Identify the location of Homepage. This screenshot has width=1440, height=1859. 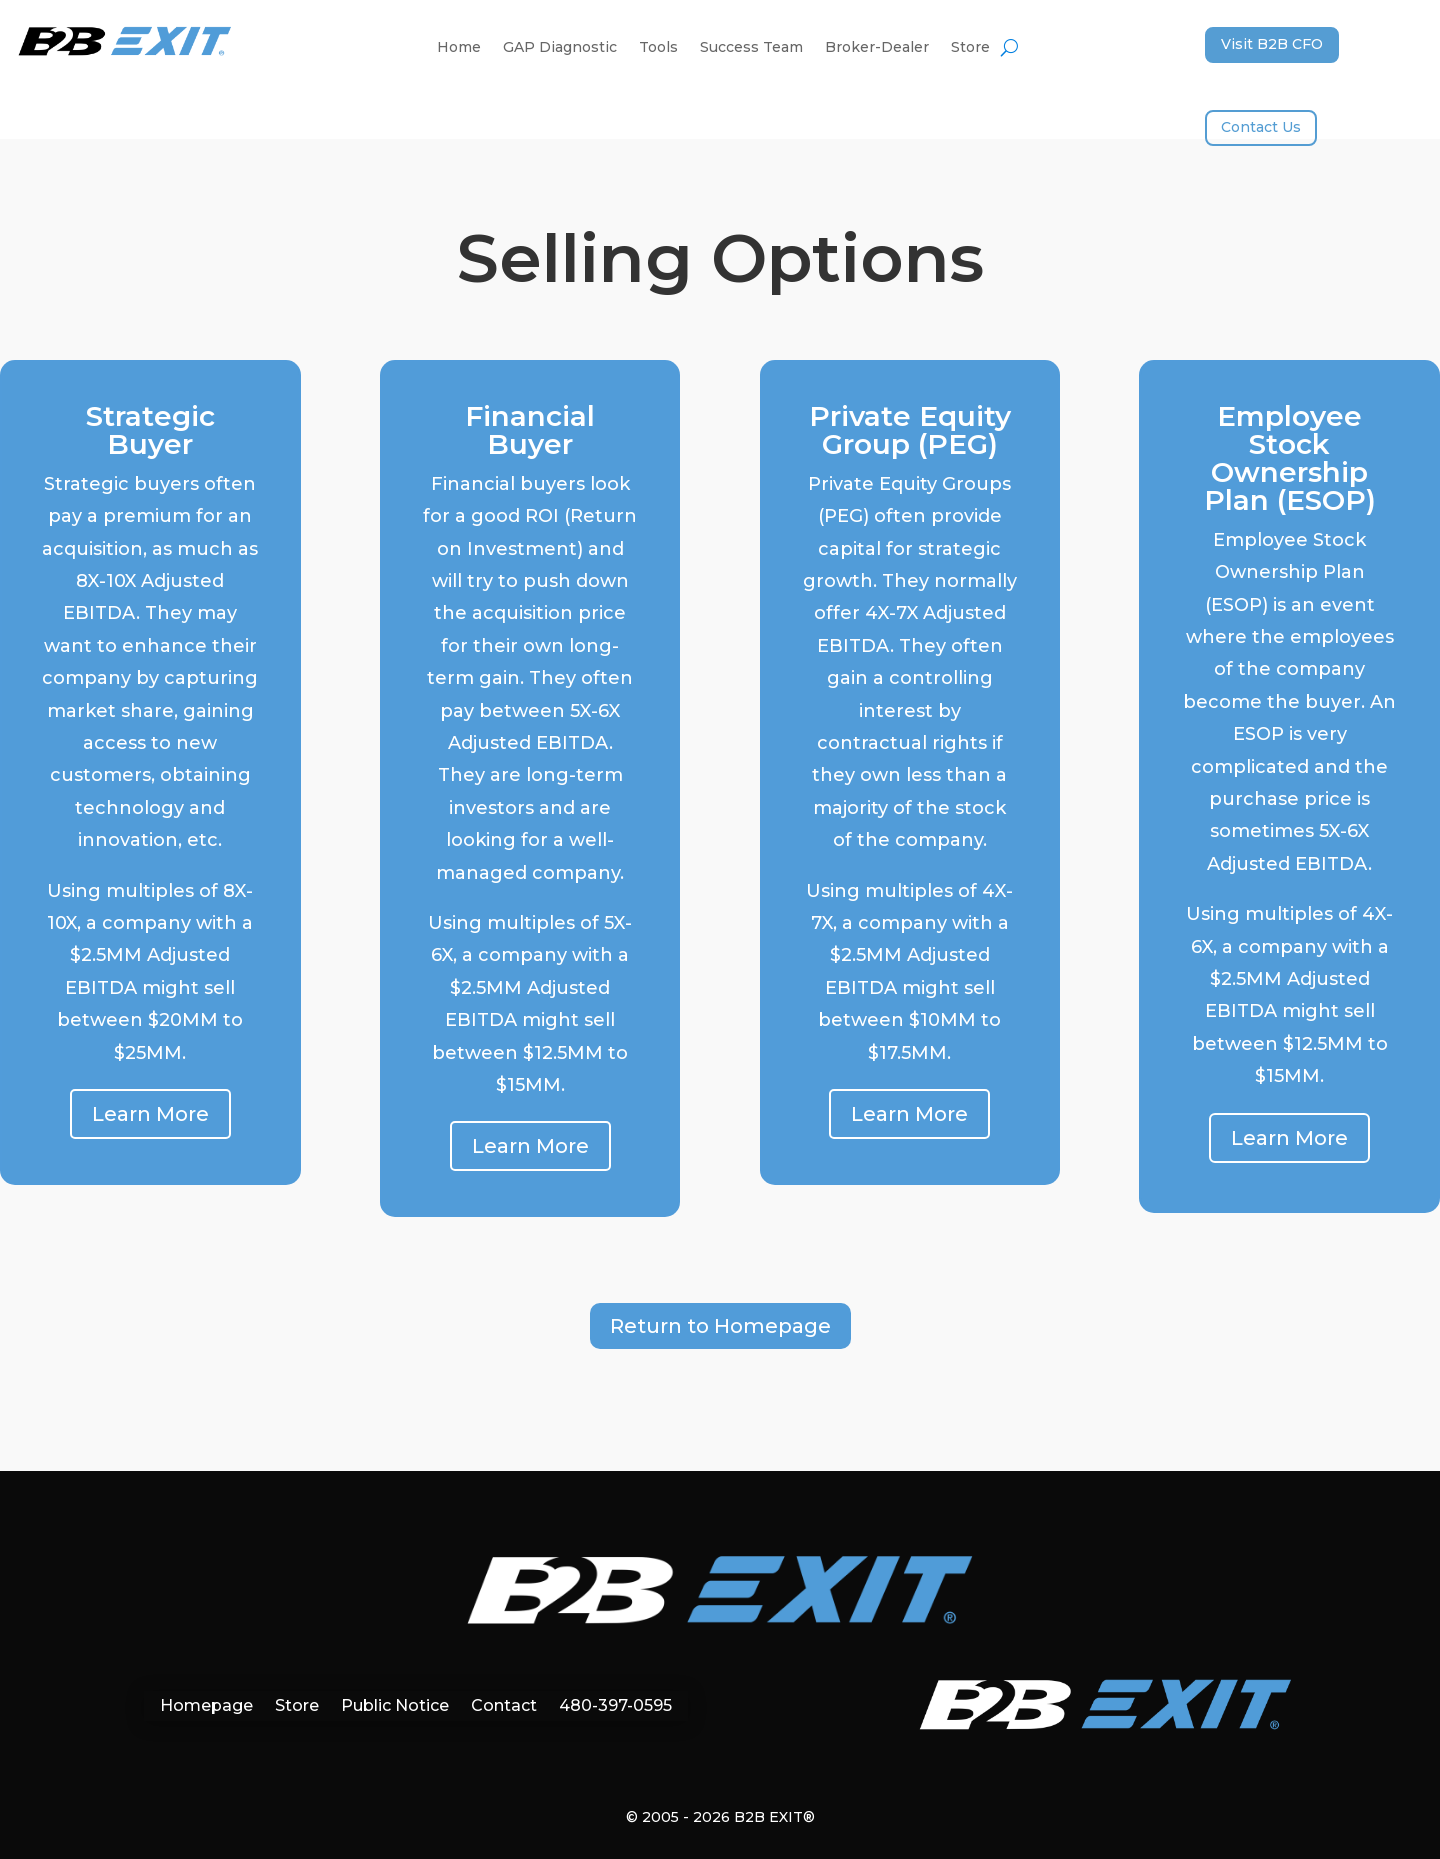
(206, 1704).